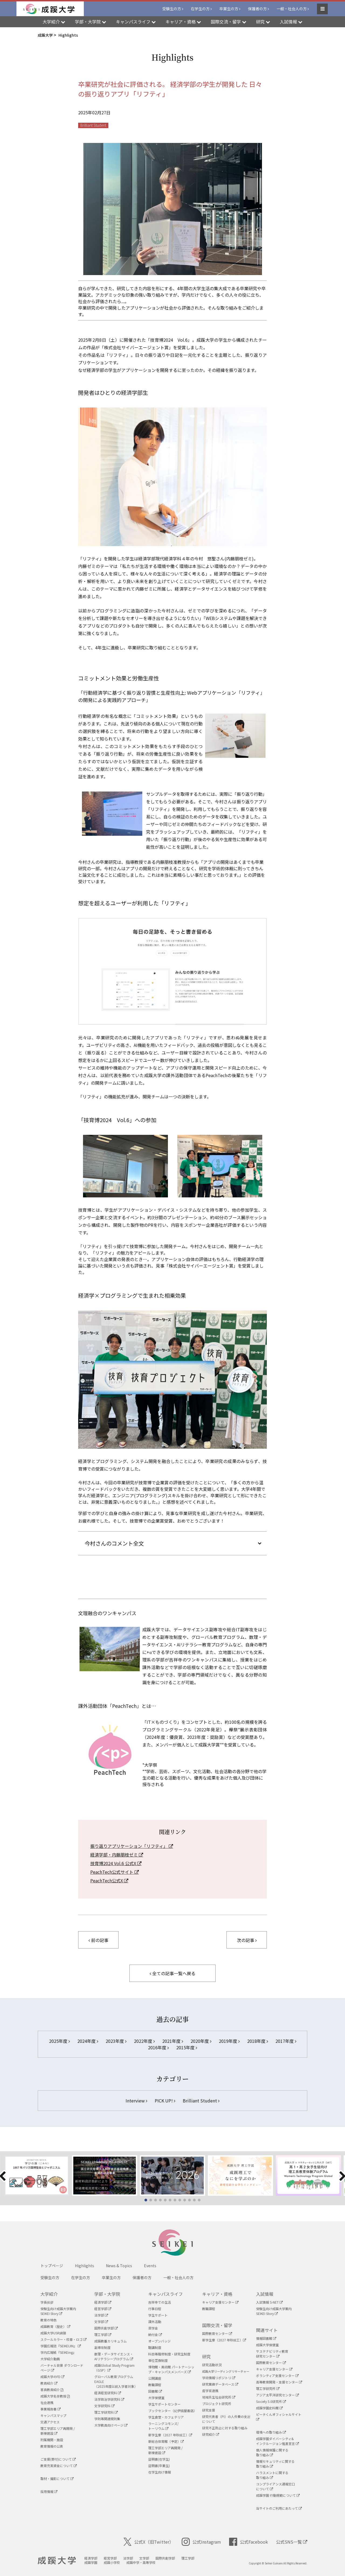  Describe the element at coordinates (110, 2341) in the screenshot. I see `成蹊教養カリキュラム` at that location.